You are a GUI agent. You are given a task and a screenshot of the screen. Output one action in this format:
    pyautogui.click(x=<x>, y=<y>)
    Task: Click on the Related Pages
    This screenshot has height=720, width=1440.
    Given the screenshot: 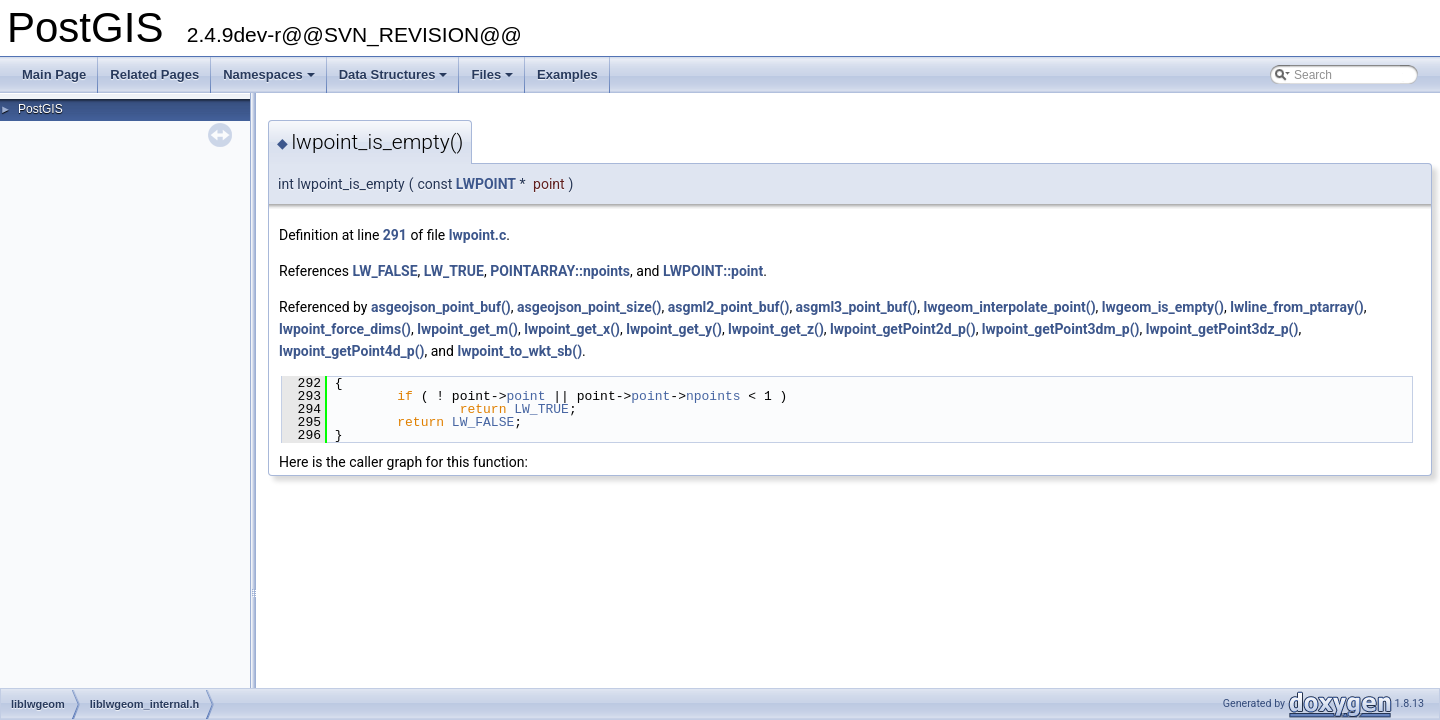 What is the action you would take?
    pyautogui.click(x=154, y=74)
    